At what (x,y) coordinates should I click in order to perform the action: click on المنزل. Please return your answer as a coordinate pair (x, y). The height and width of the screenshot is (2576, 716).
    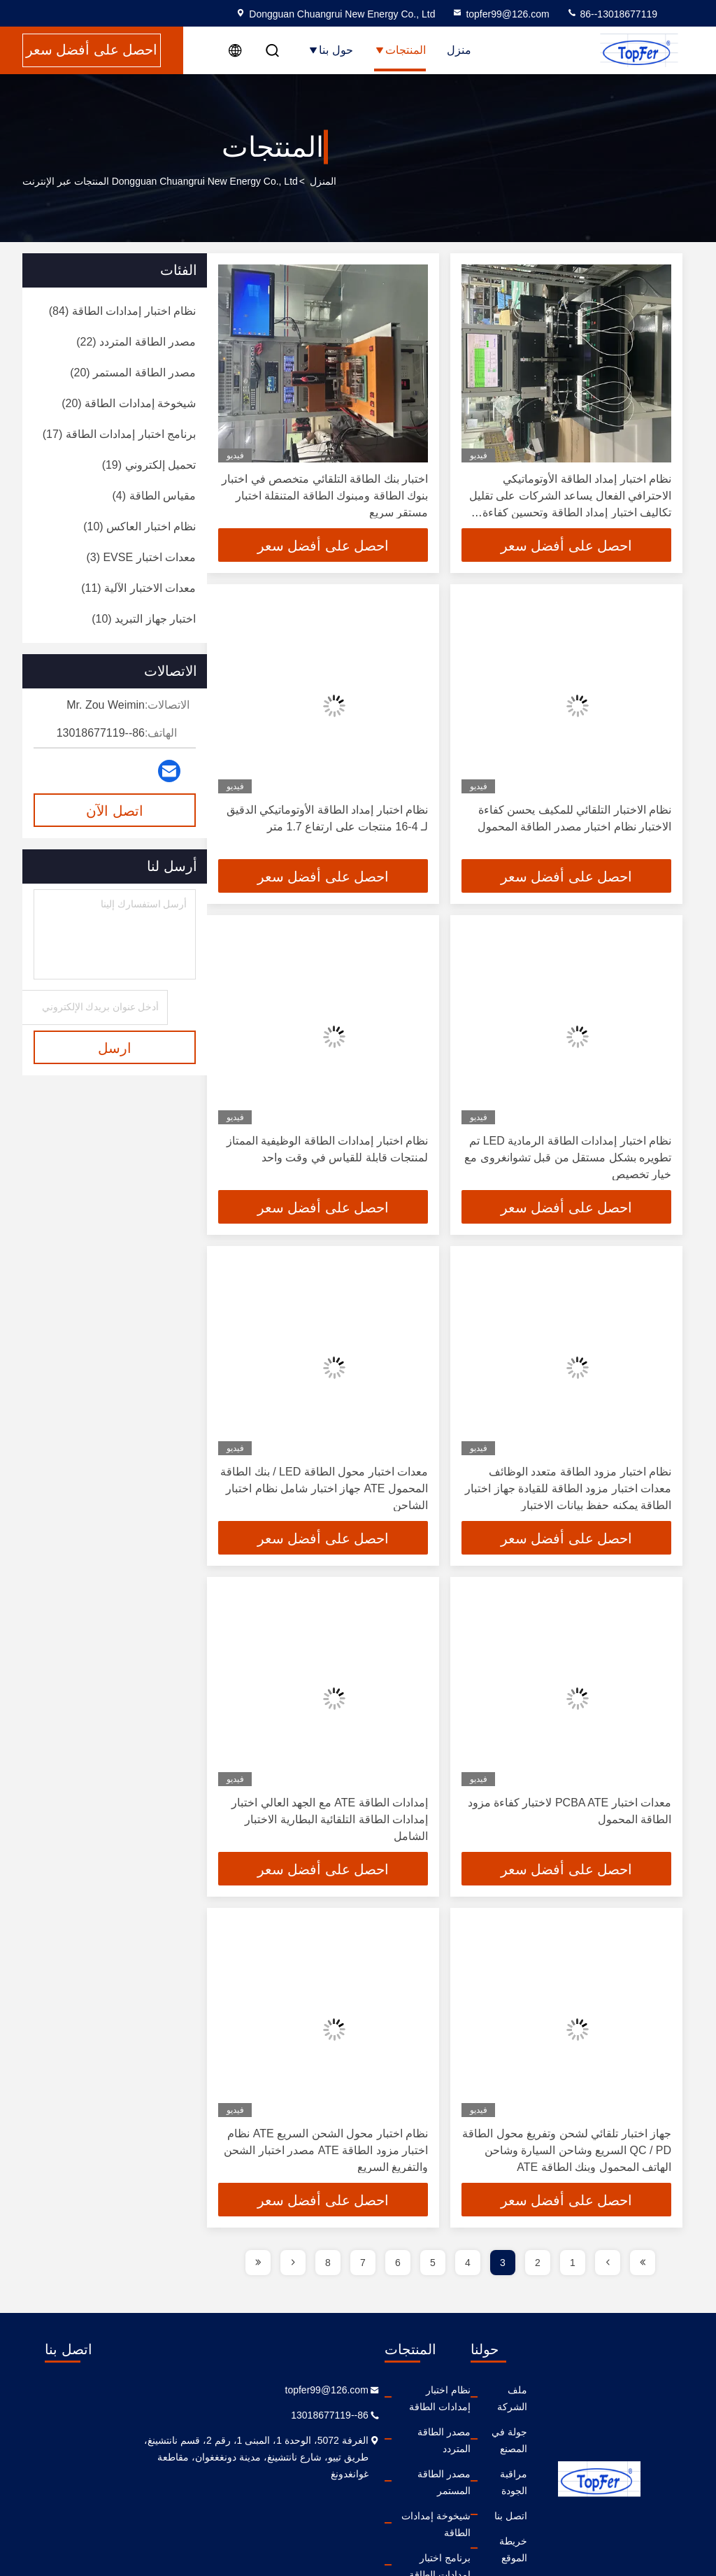
    Looking at the image, I should click on (323, 181).